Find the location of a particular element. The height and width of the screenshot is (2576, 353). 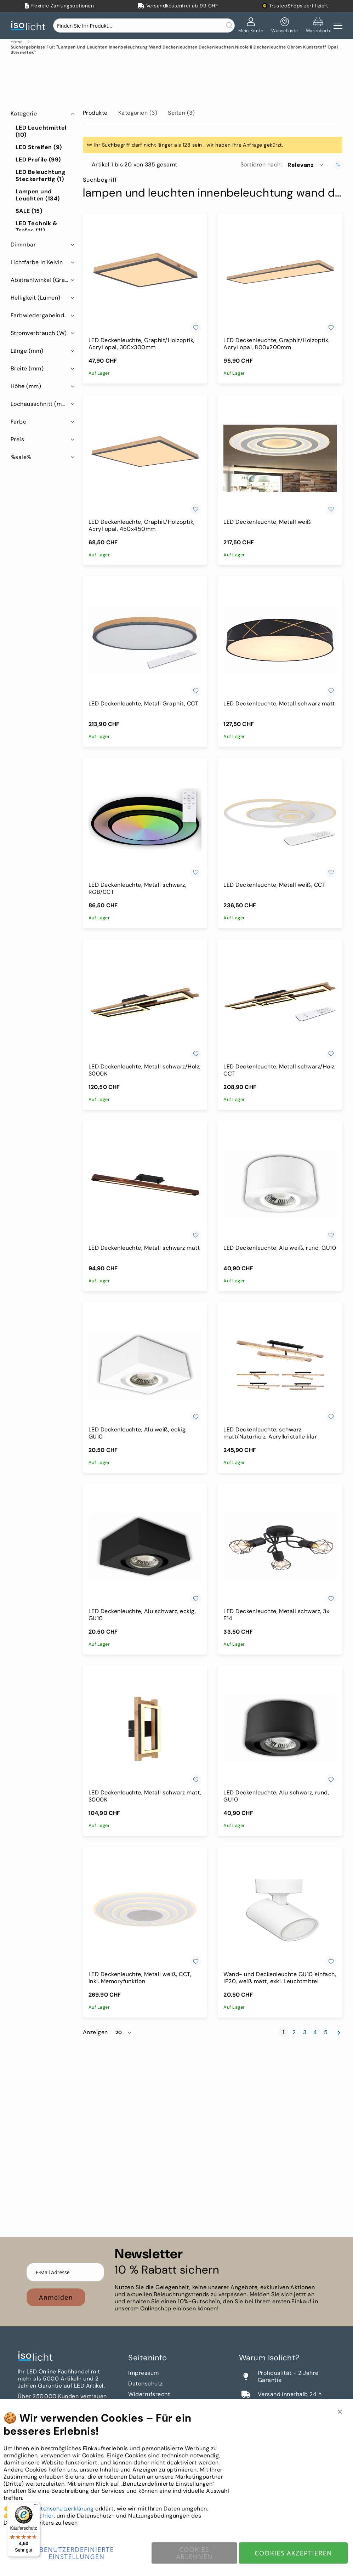

Impressum is located at coordinates (143, 2373).